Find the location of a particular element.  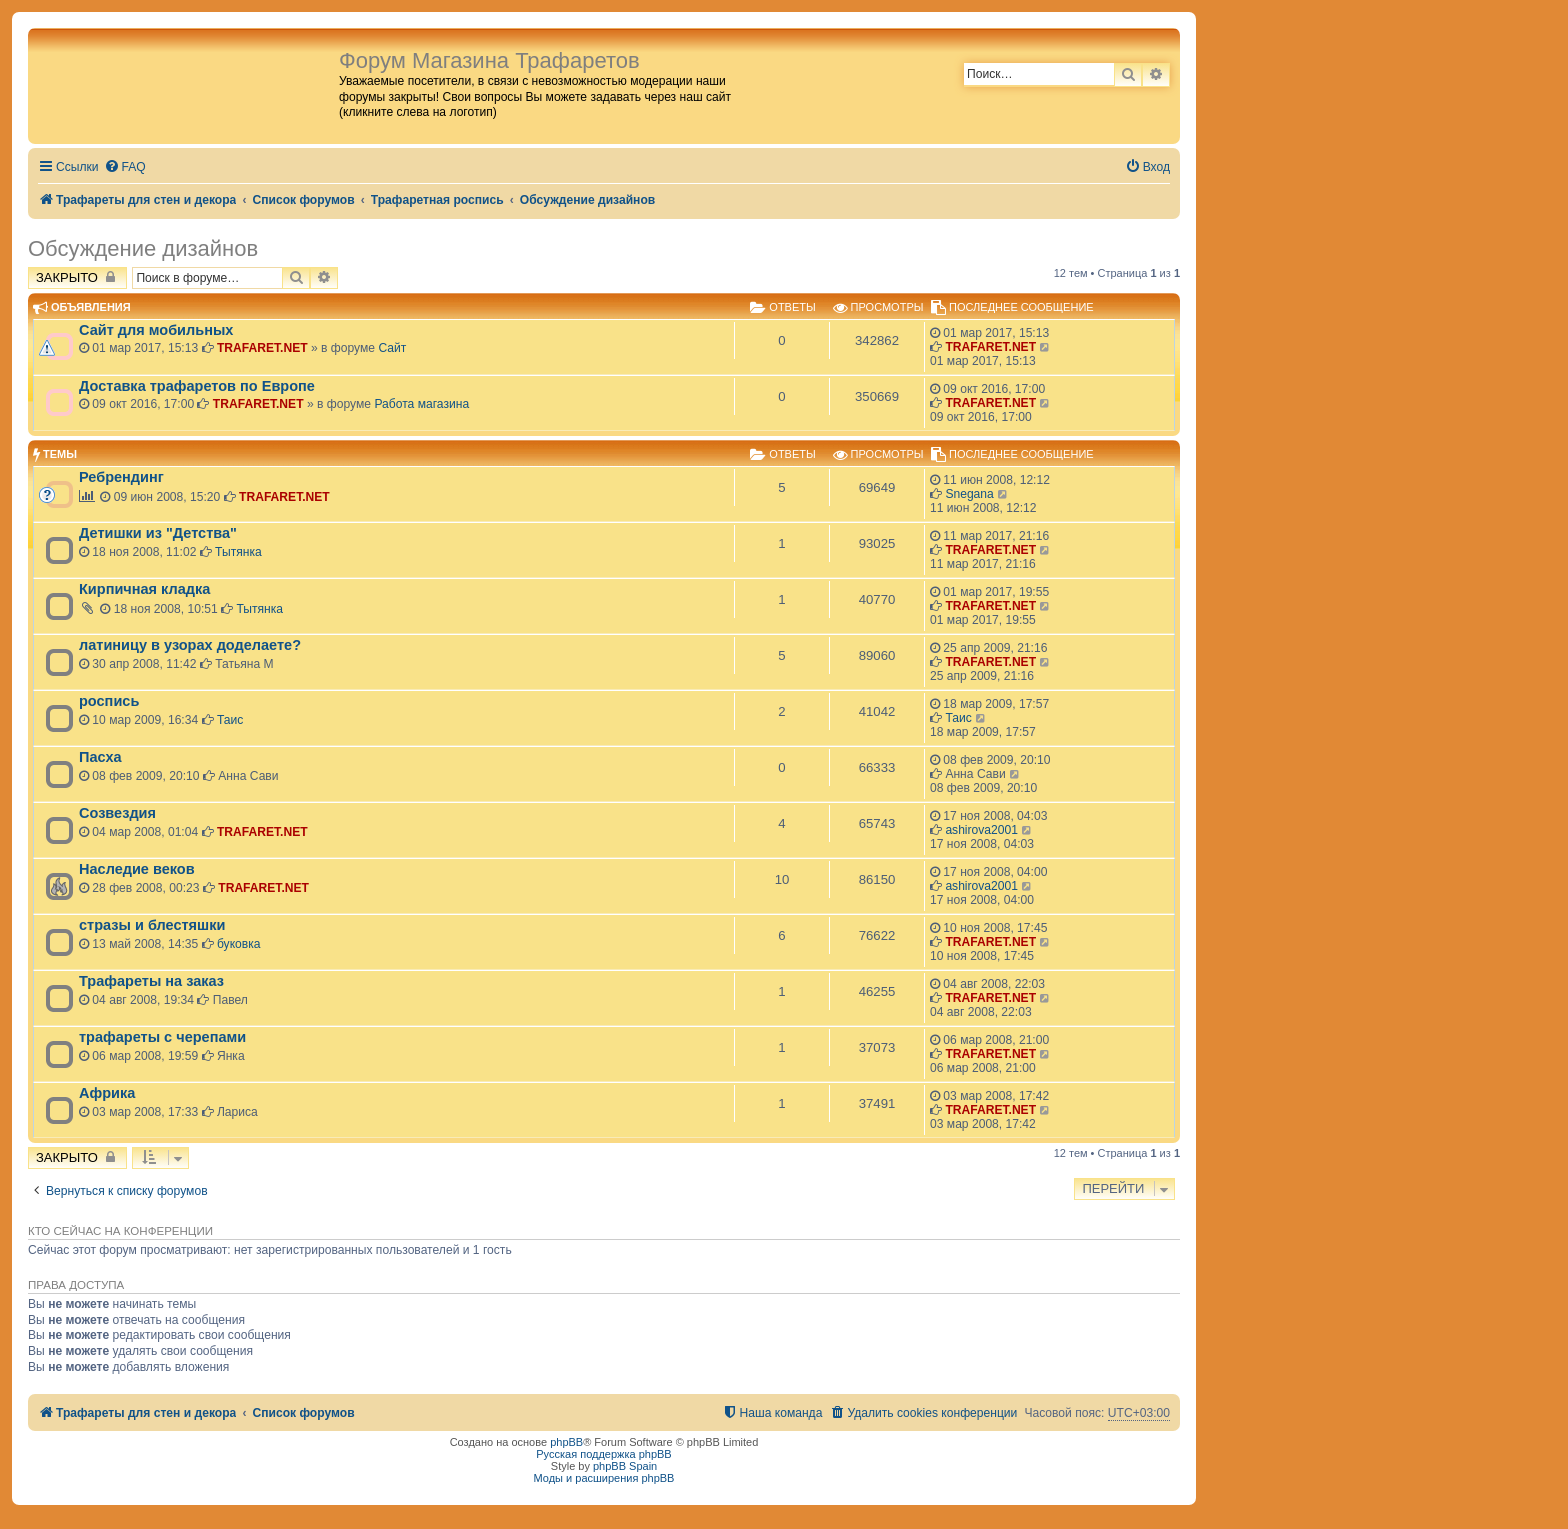

стразы и блестяшки is located at coordinates (152, 925).